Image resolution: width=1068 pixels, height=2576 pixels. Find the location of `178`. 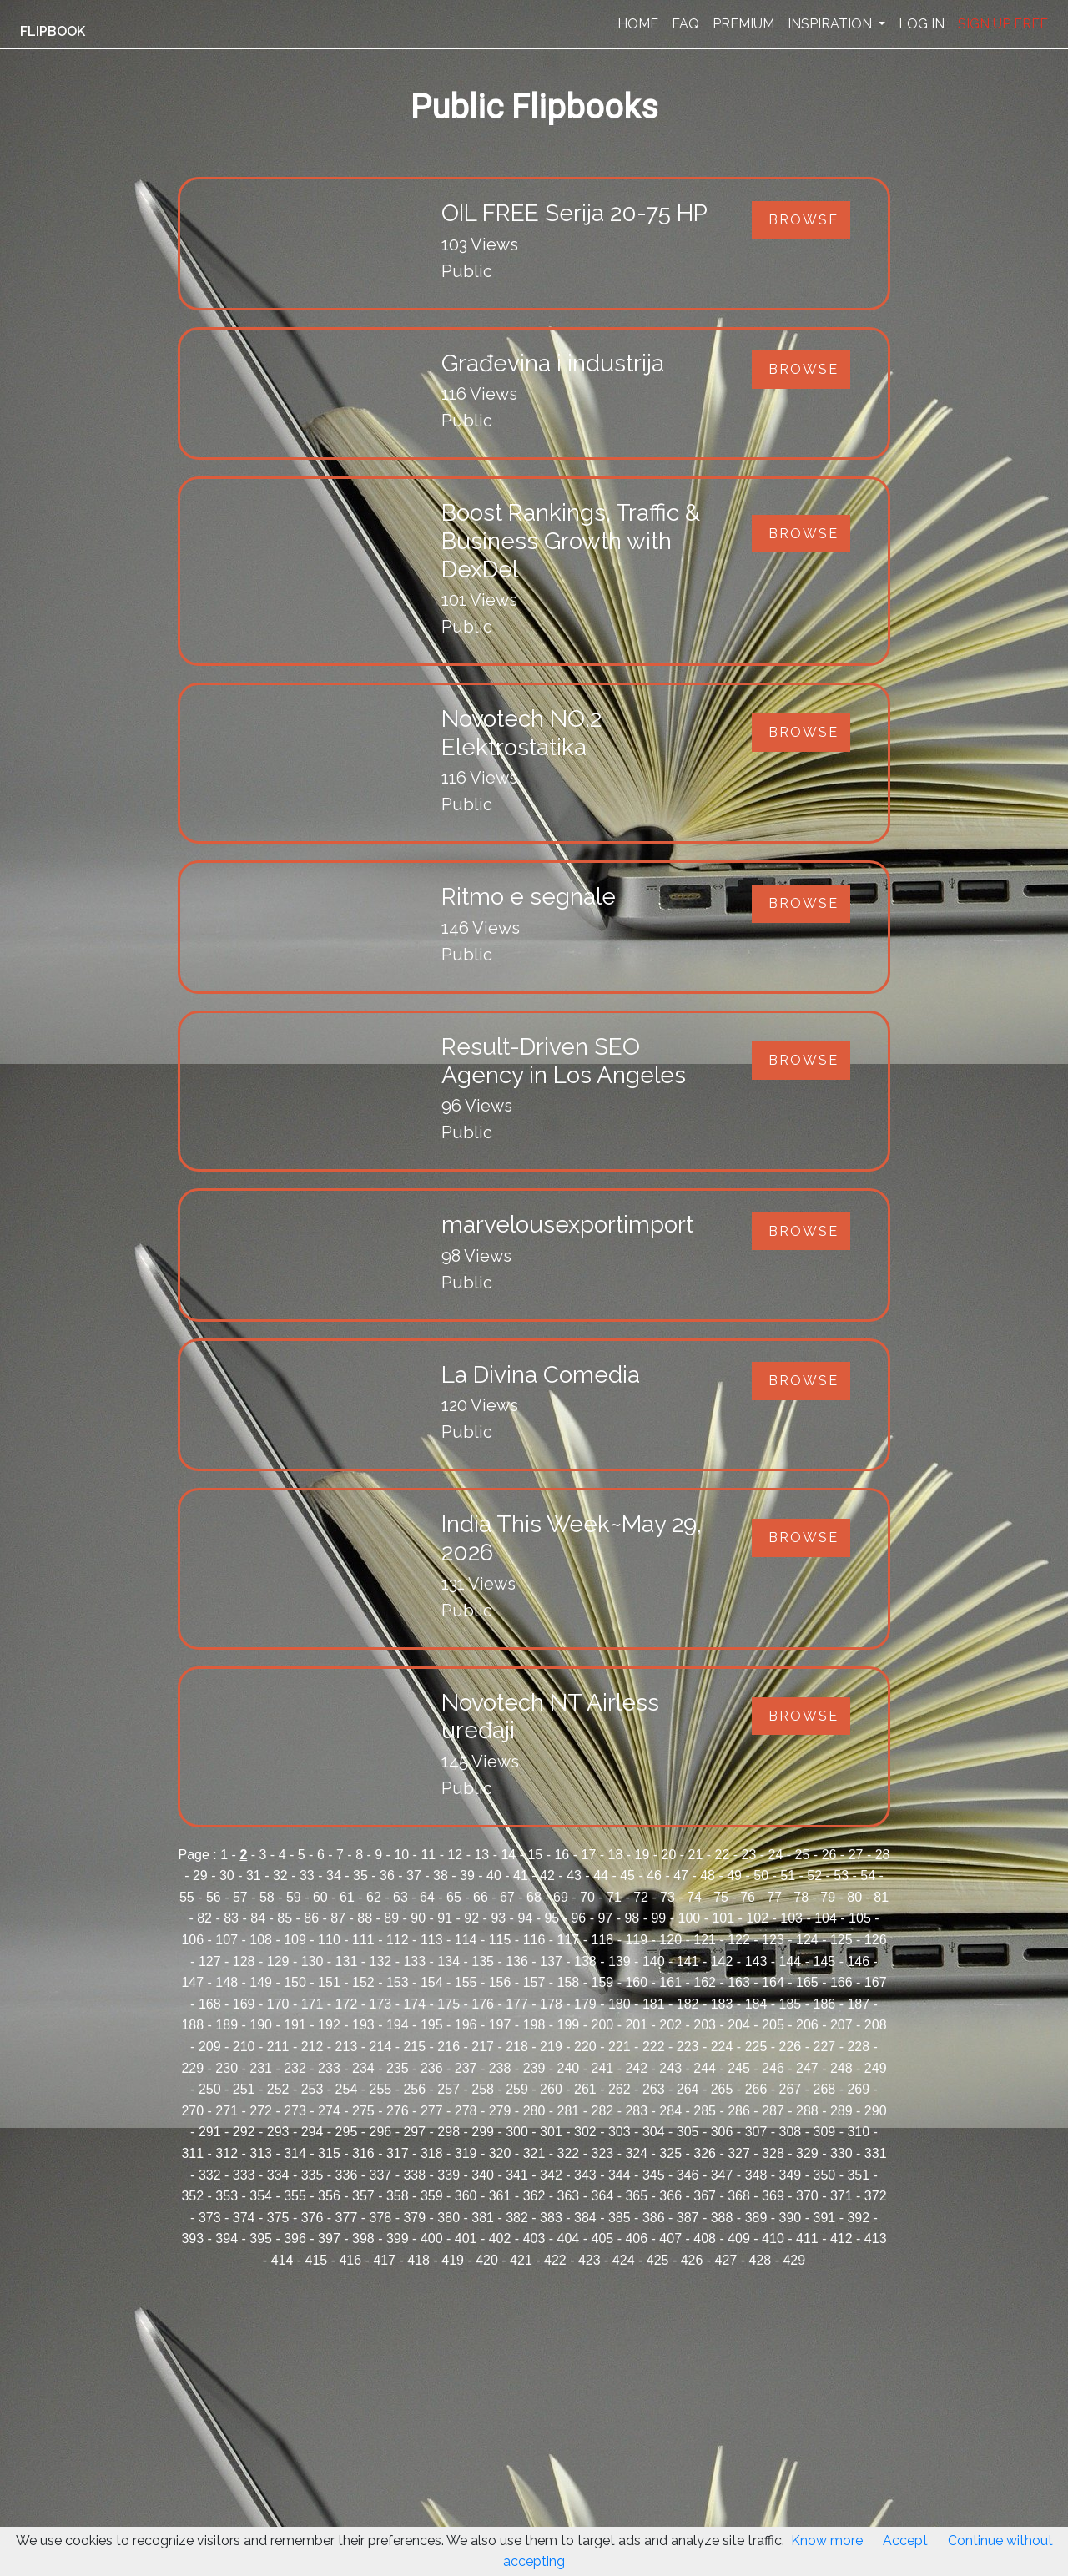

178 is located at coordinates (551, 2004).